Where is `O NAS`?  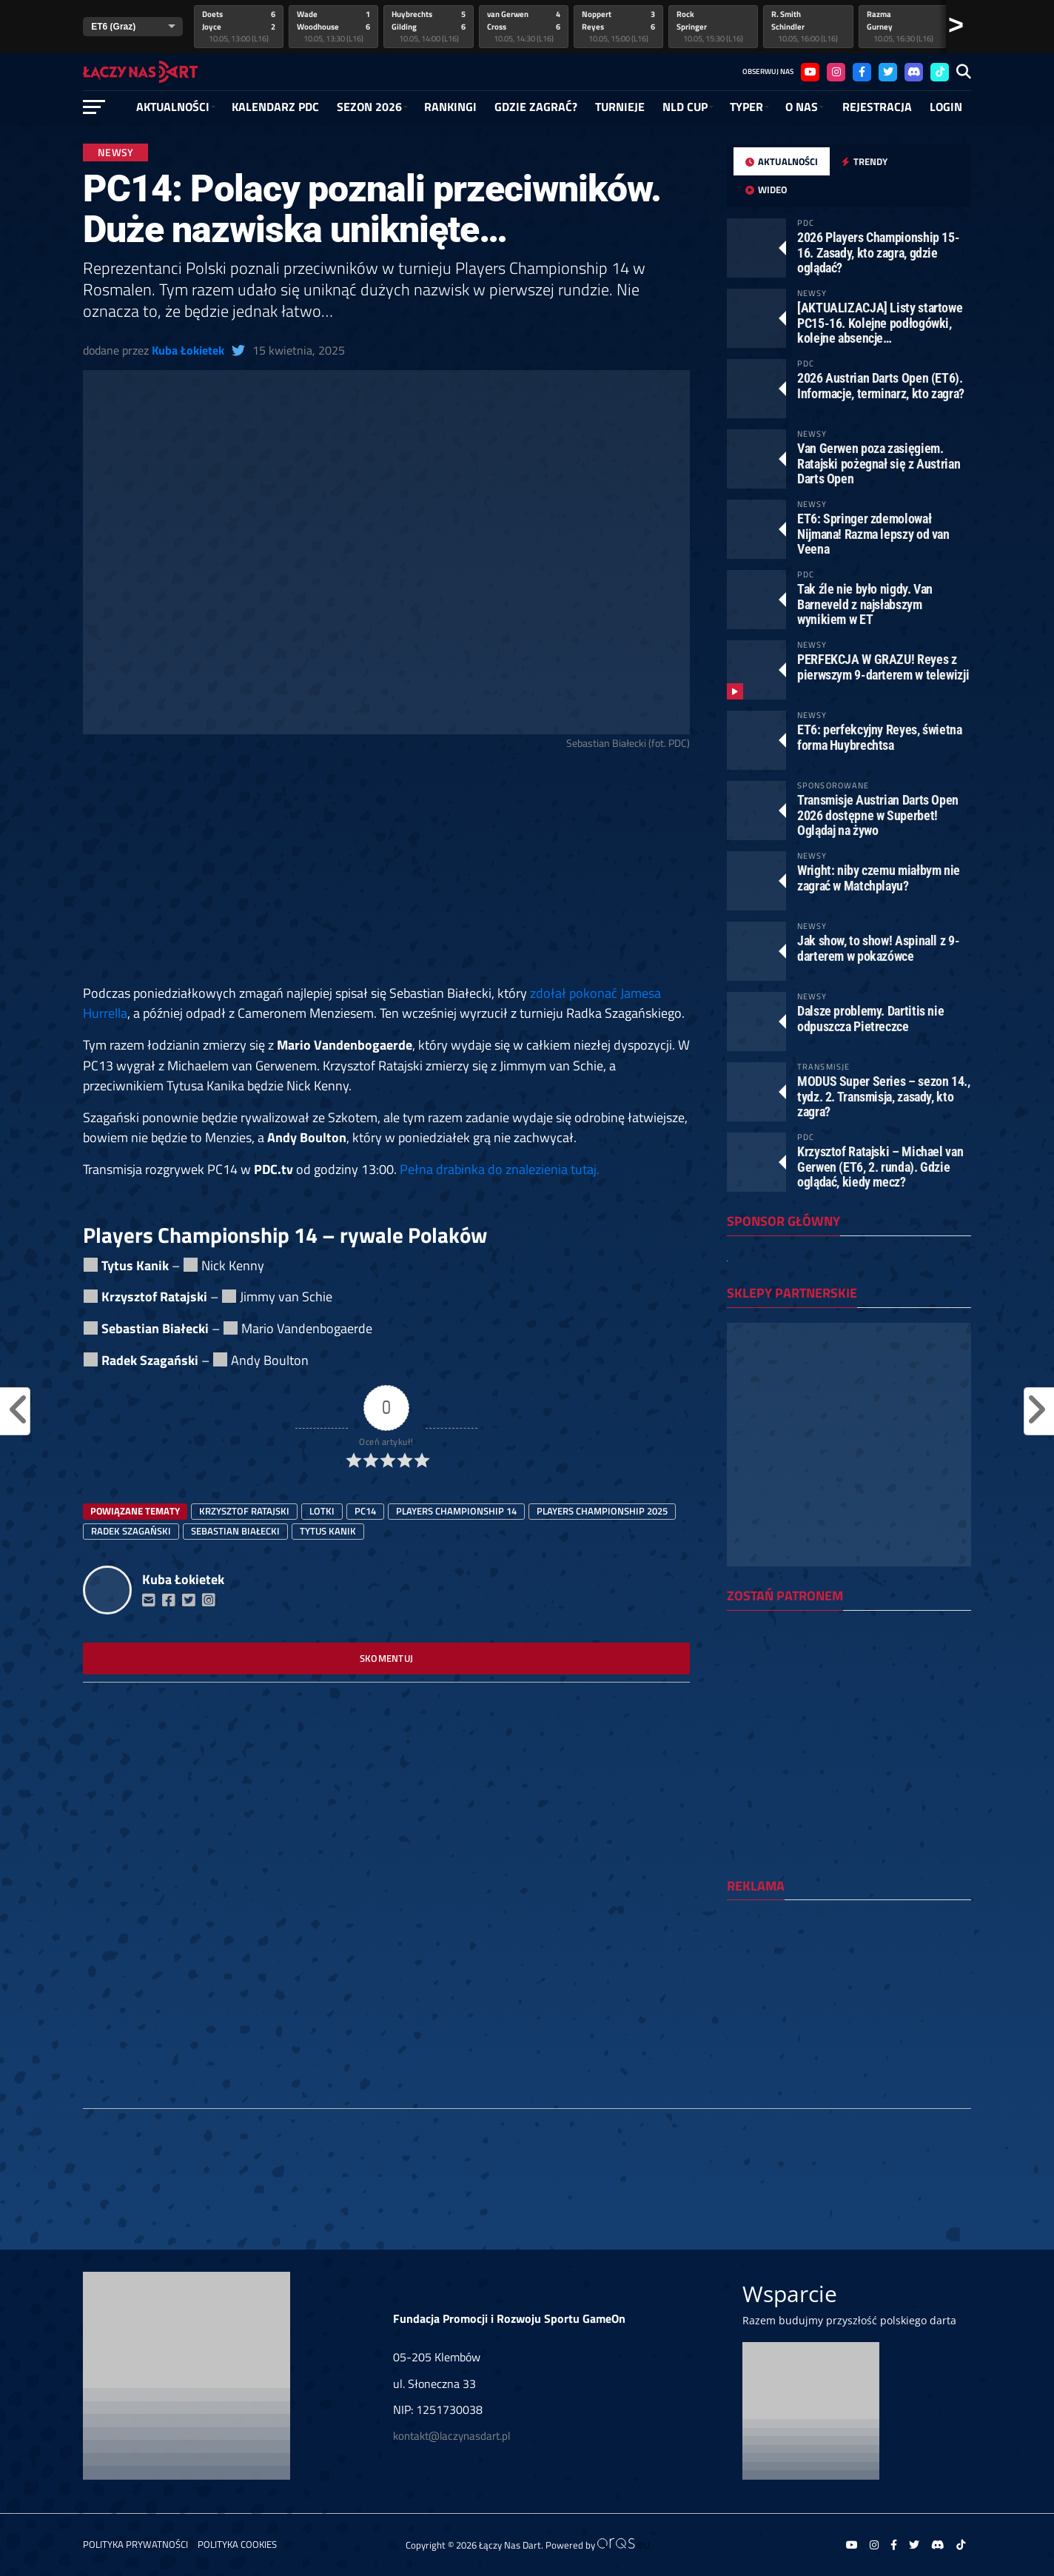 O NAS is located at coordinates (801, 106).